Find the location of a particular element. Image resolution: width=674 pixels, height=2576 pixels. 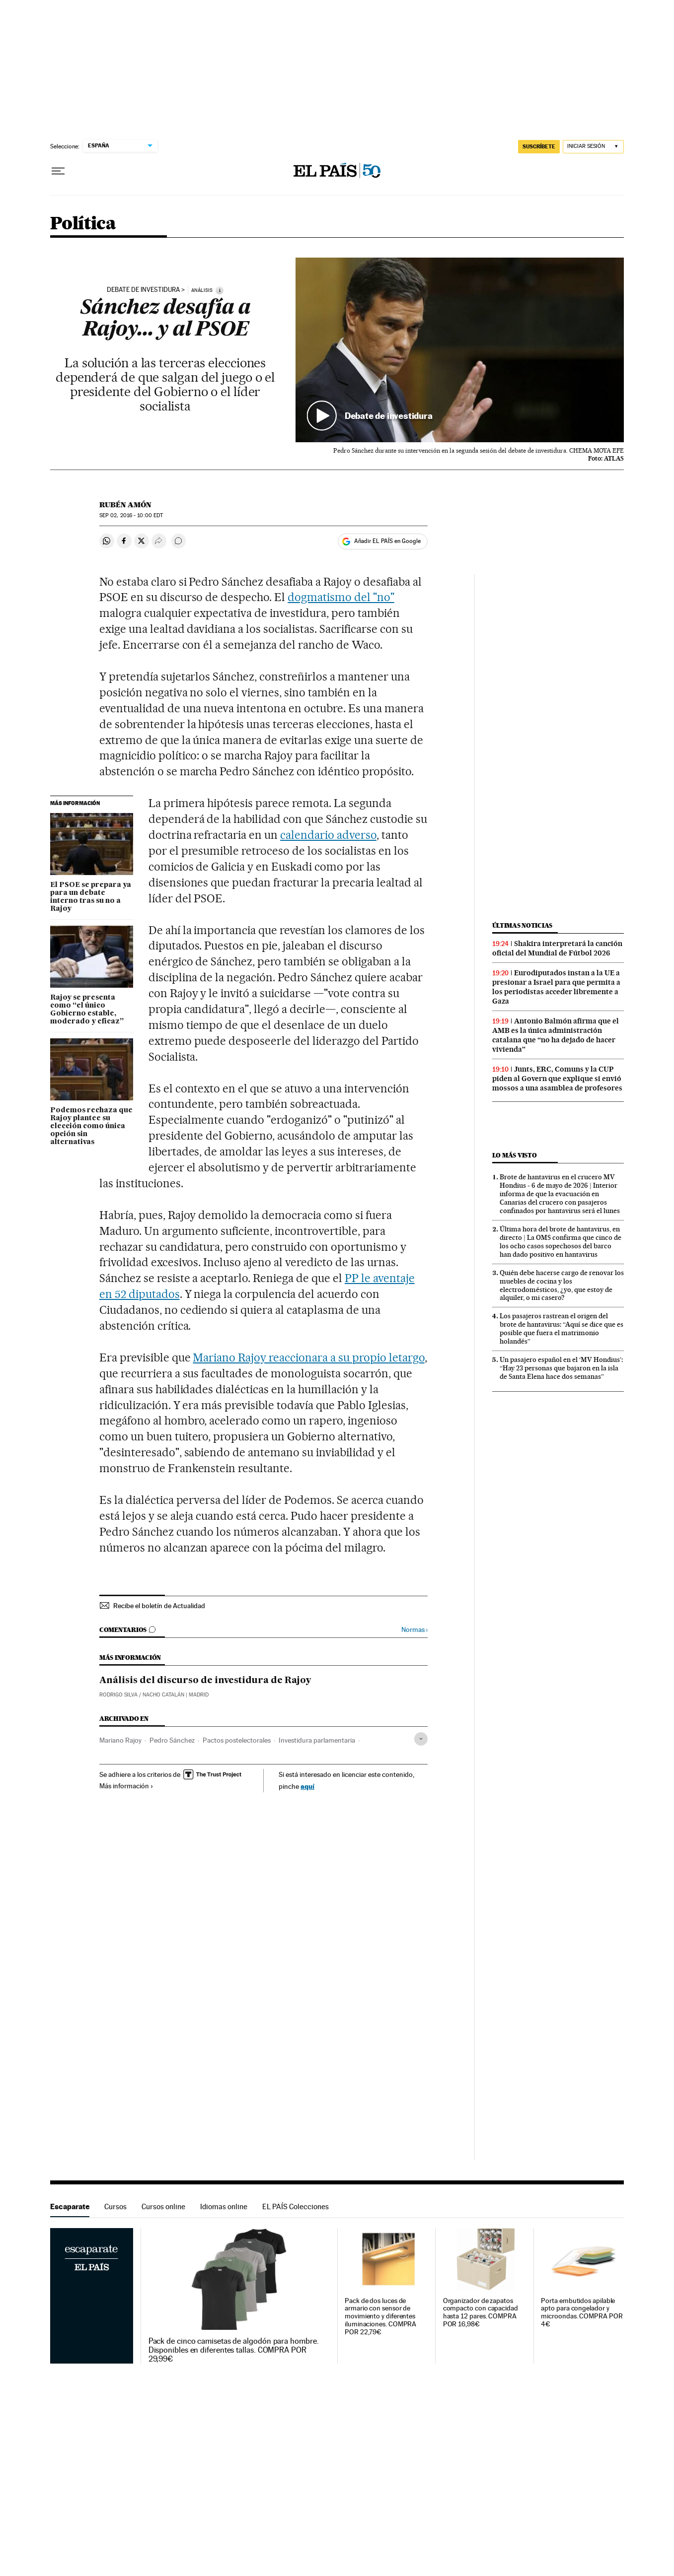

Debate de investidura is located at coordinates (143, 289).